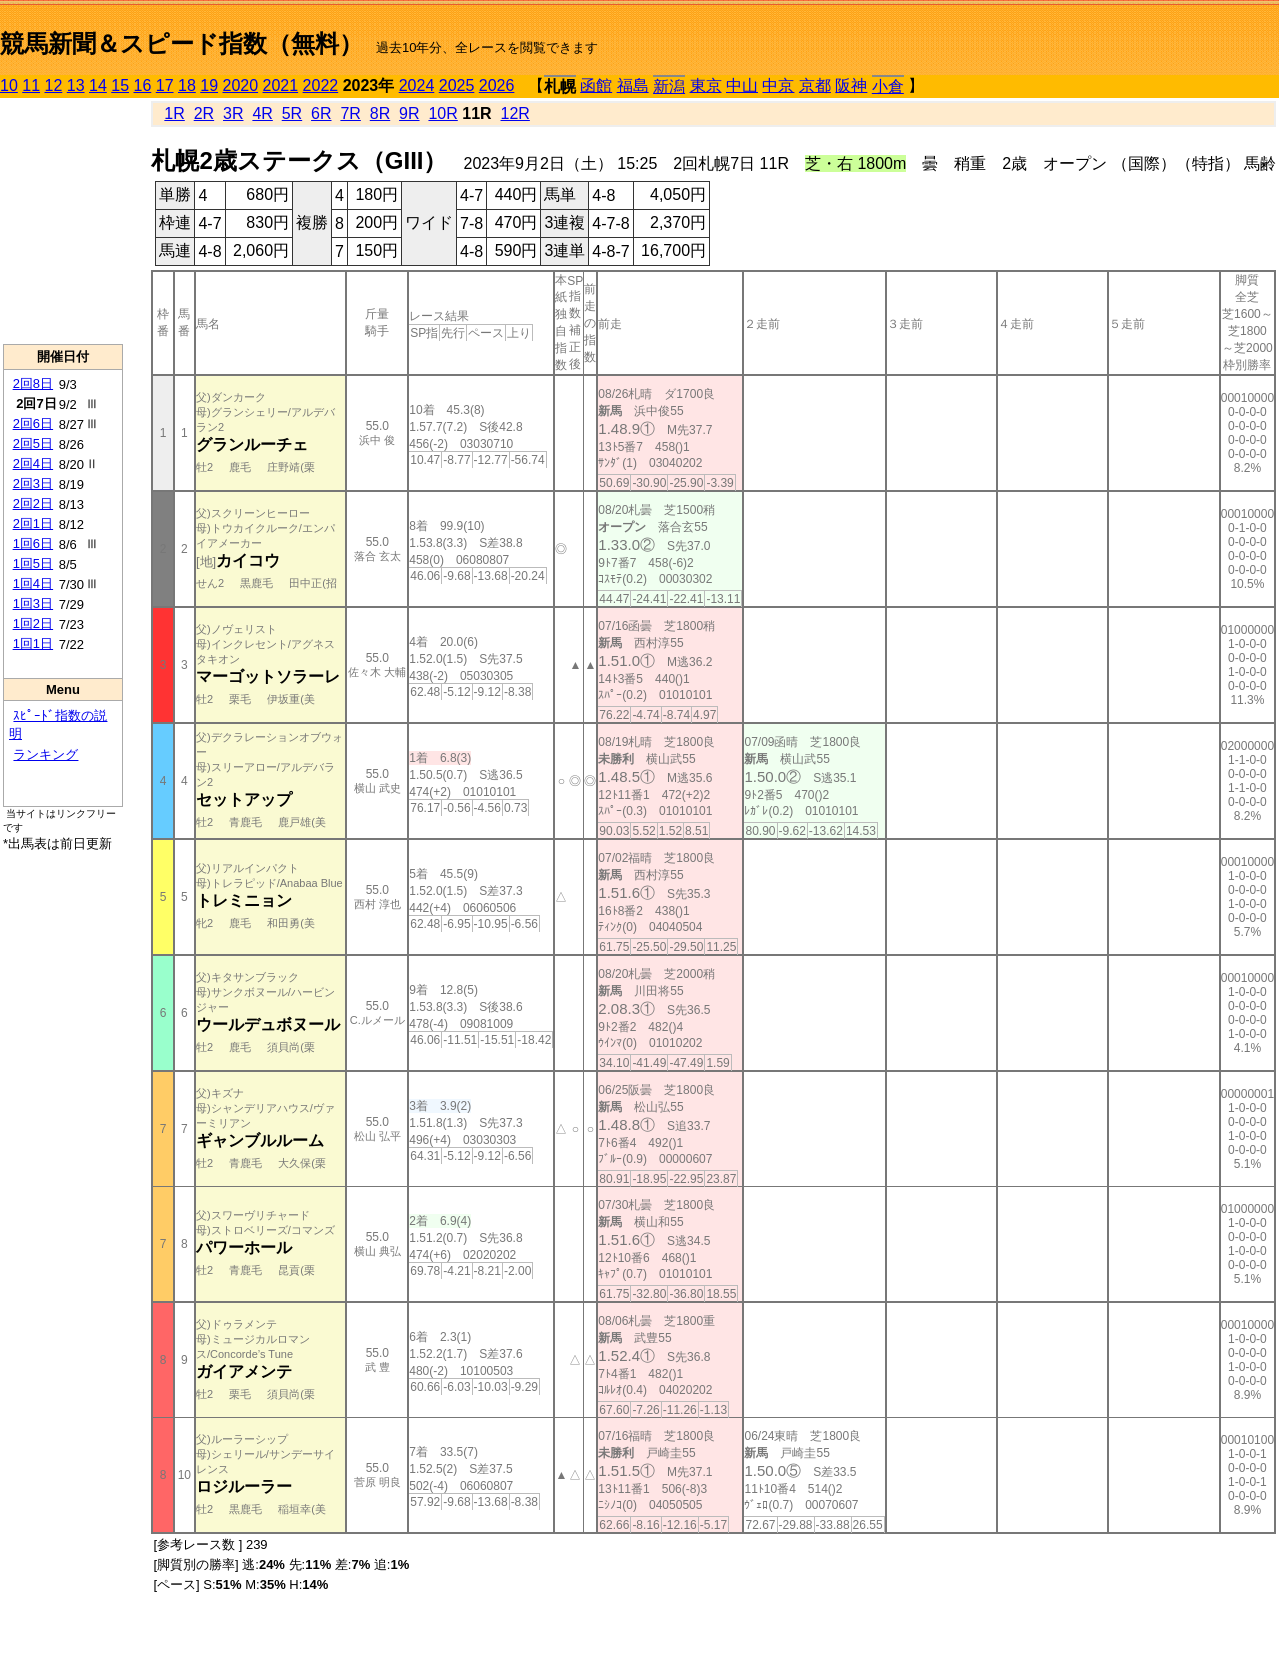 The image size is (1279, 1677). What do you see at coordinates (33, 463) in the screenshot?
I see `2回4日` at bounding box center [33, 463].